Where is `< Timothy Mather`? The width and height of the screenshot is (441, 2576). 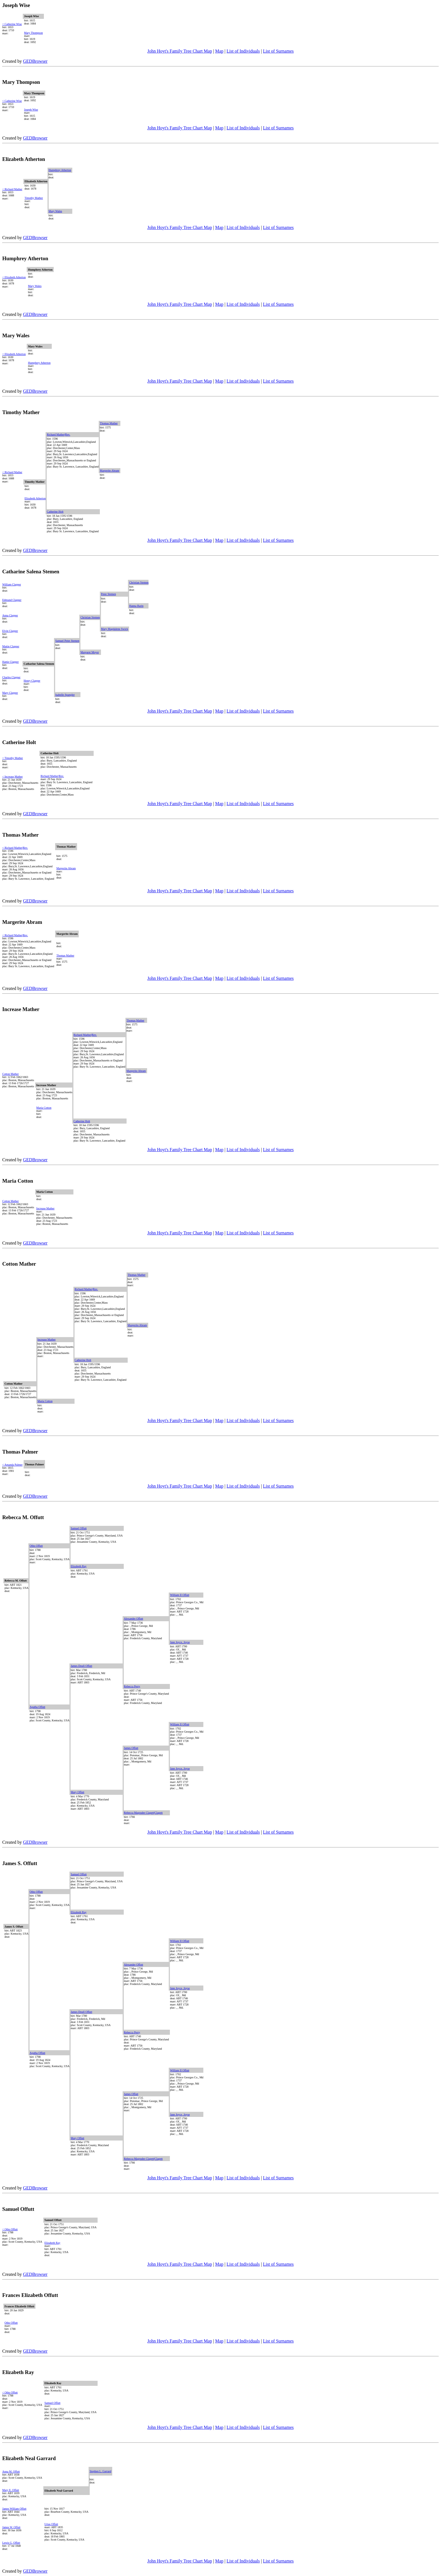 < Timothy Mather is located at coordinates (12, 758).